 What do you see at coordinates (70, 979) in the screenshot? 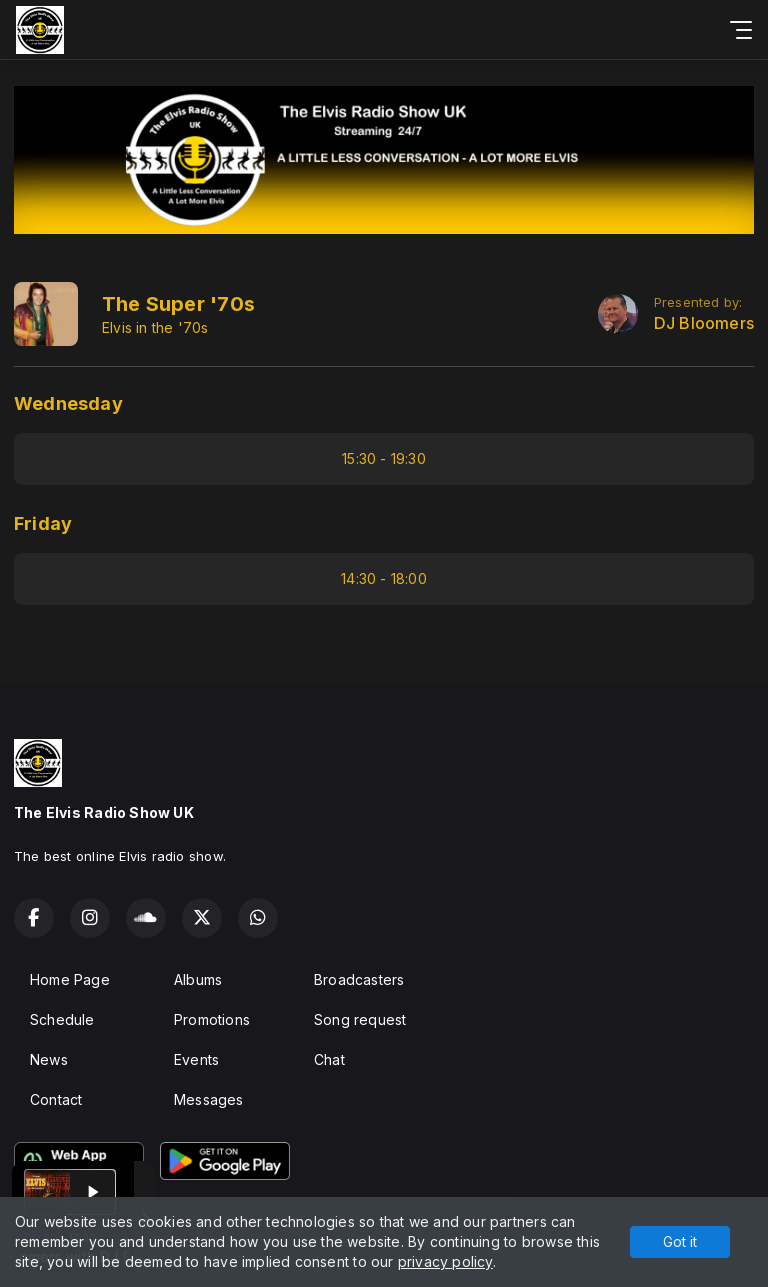
I see `Home Page` at bounding box center [70, 979].